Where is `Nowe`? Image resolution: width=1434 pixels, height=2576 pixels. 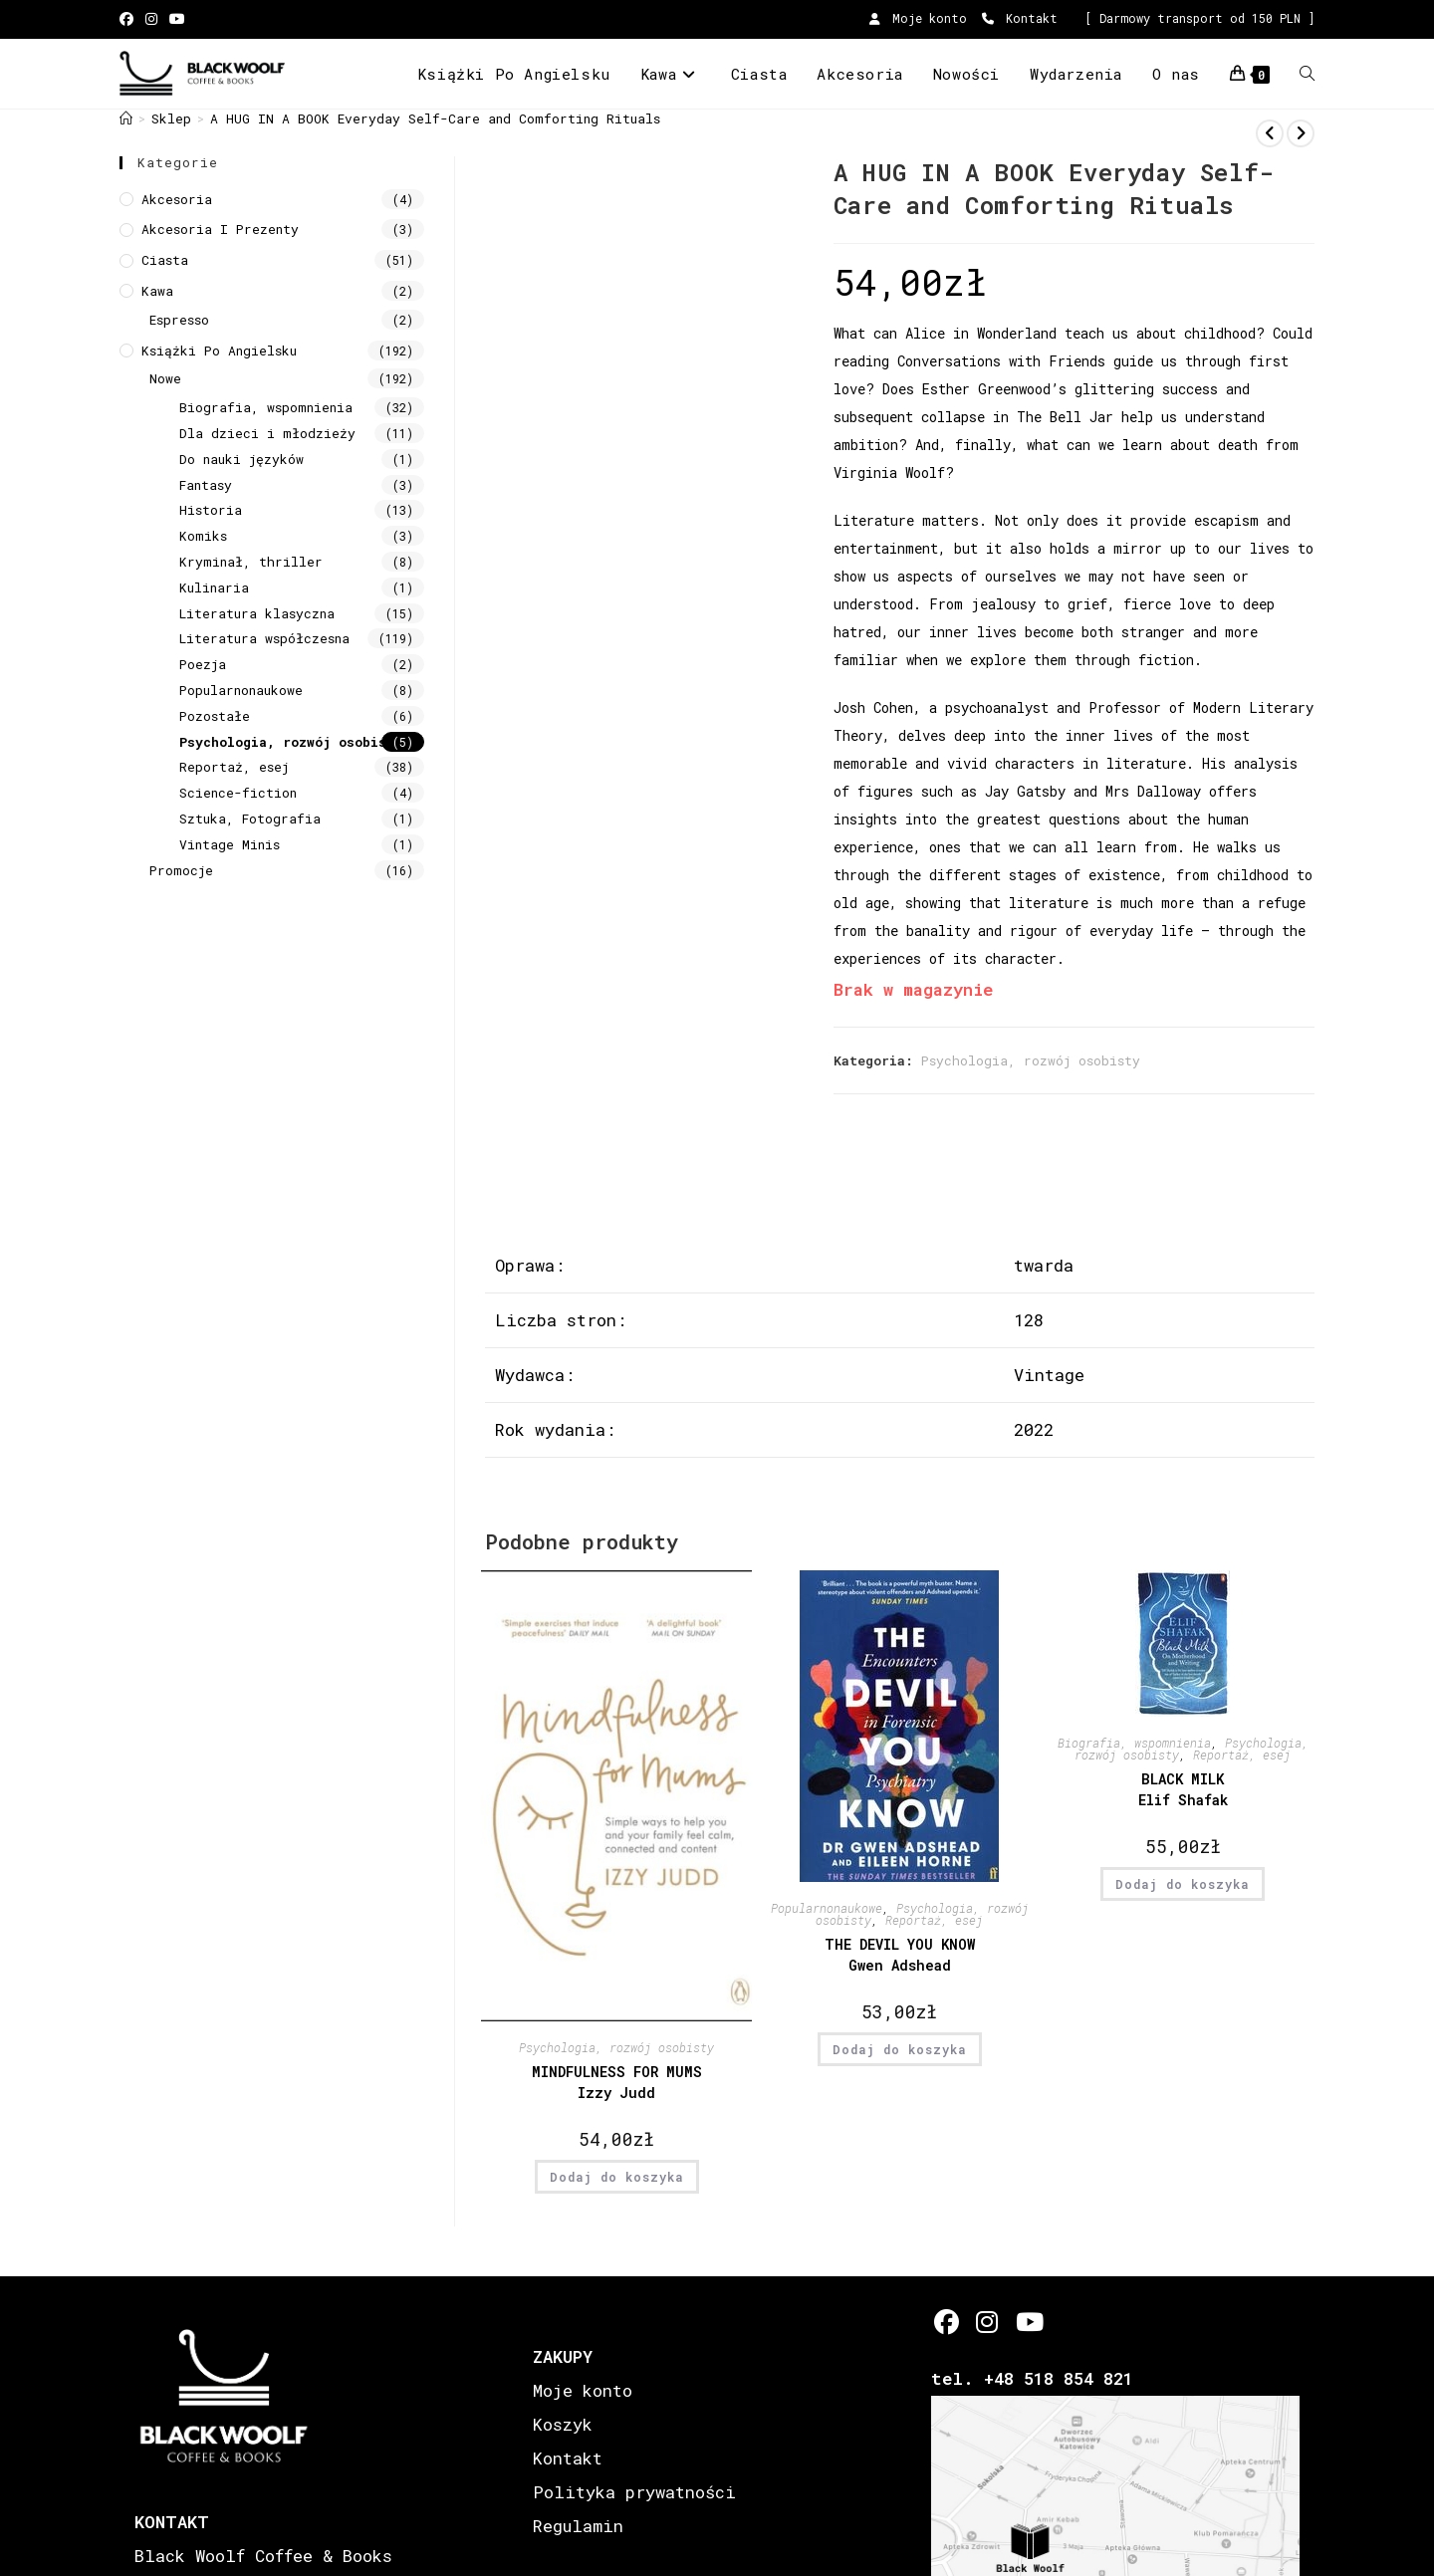
Nowe is located at coordinates (165, 378).